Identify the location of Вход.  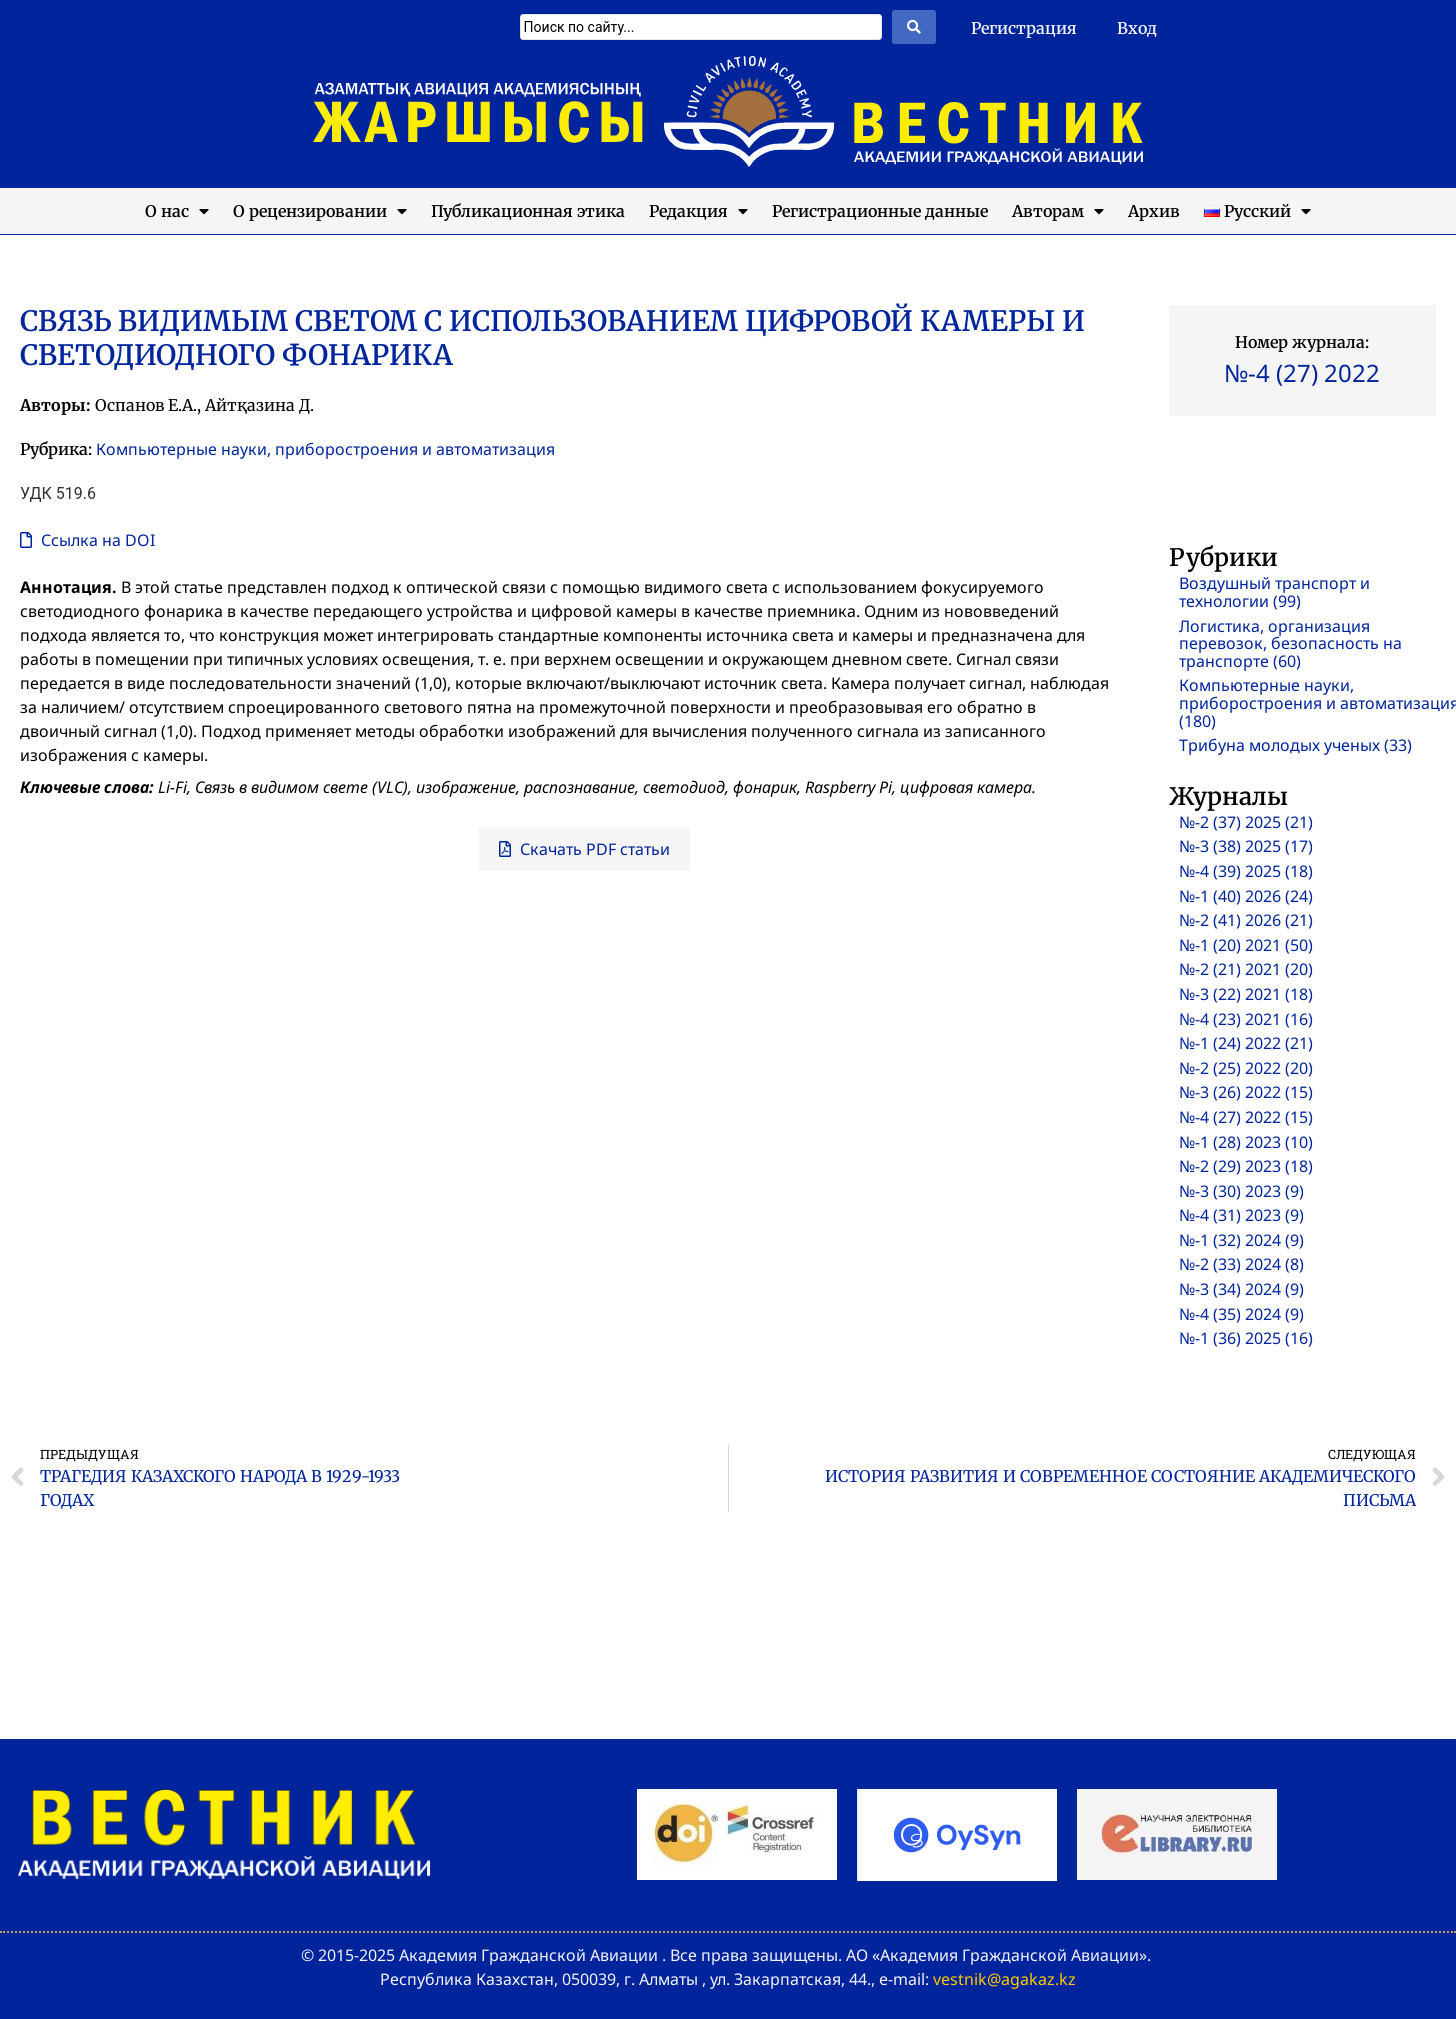
(1137, 28).